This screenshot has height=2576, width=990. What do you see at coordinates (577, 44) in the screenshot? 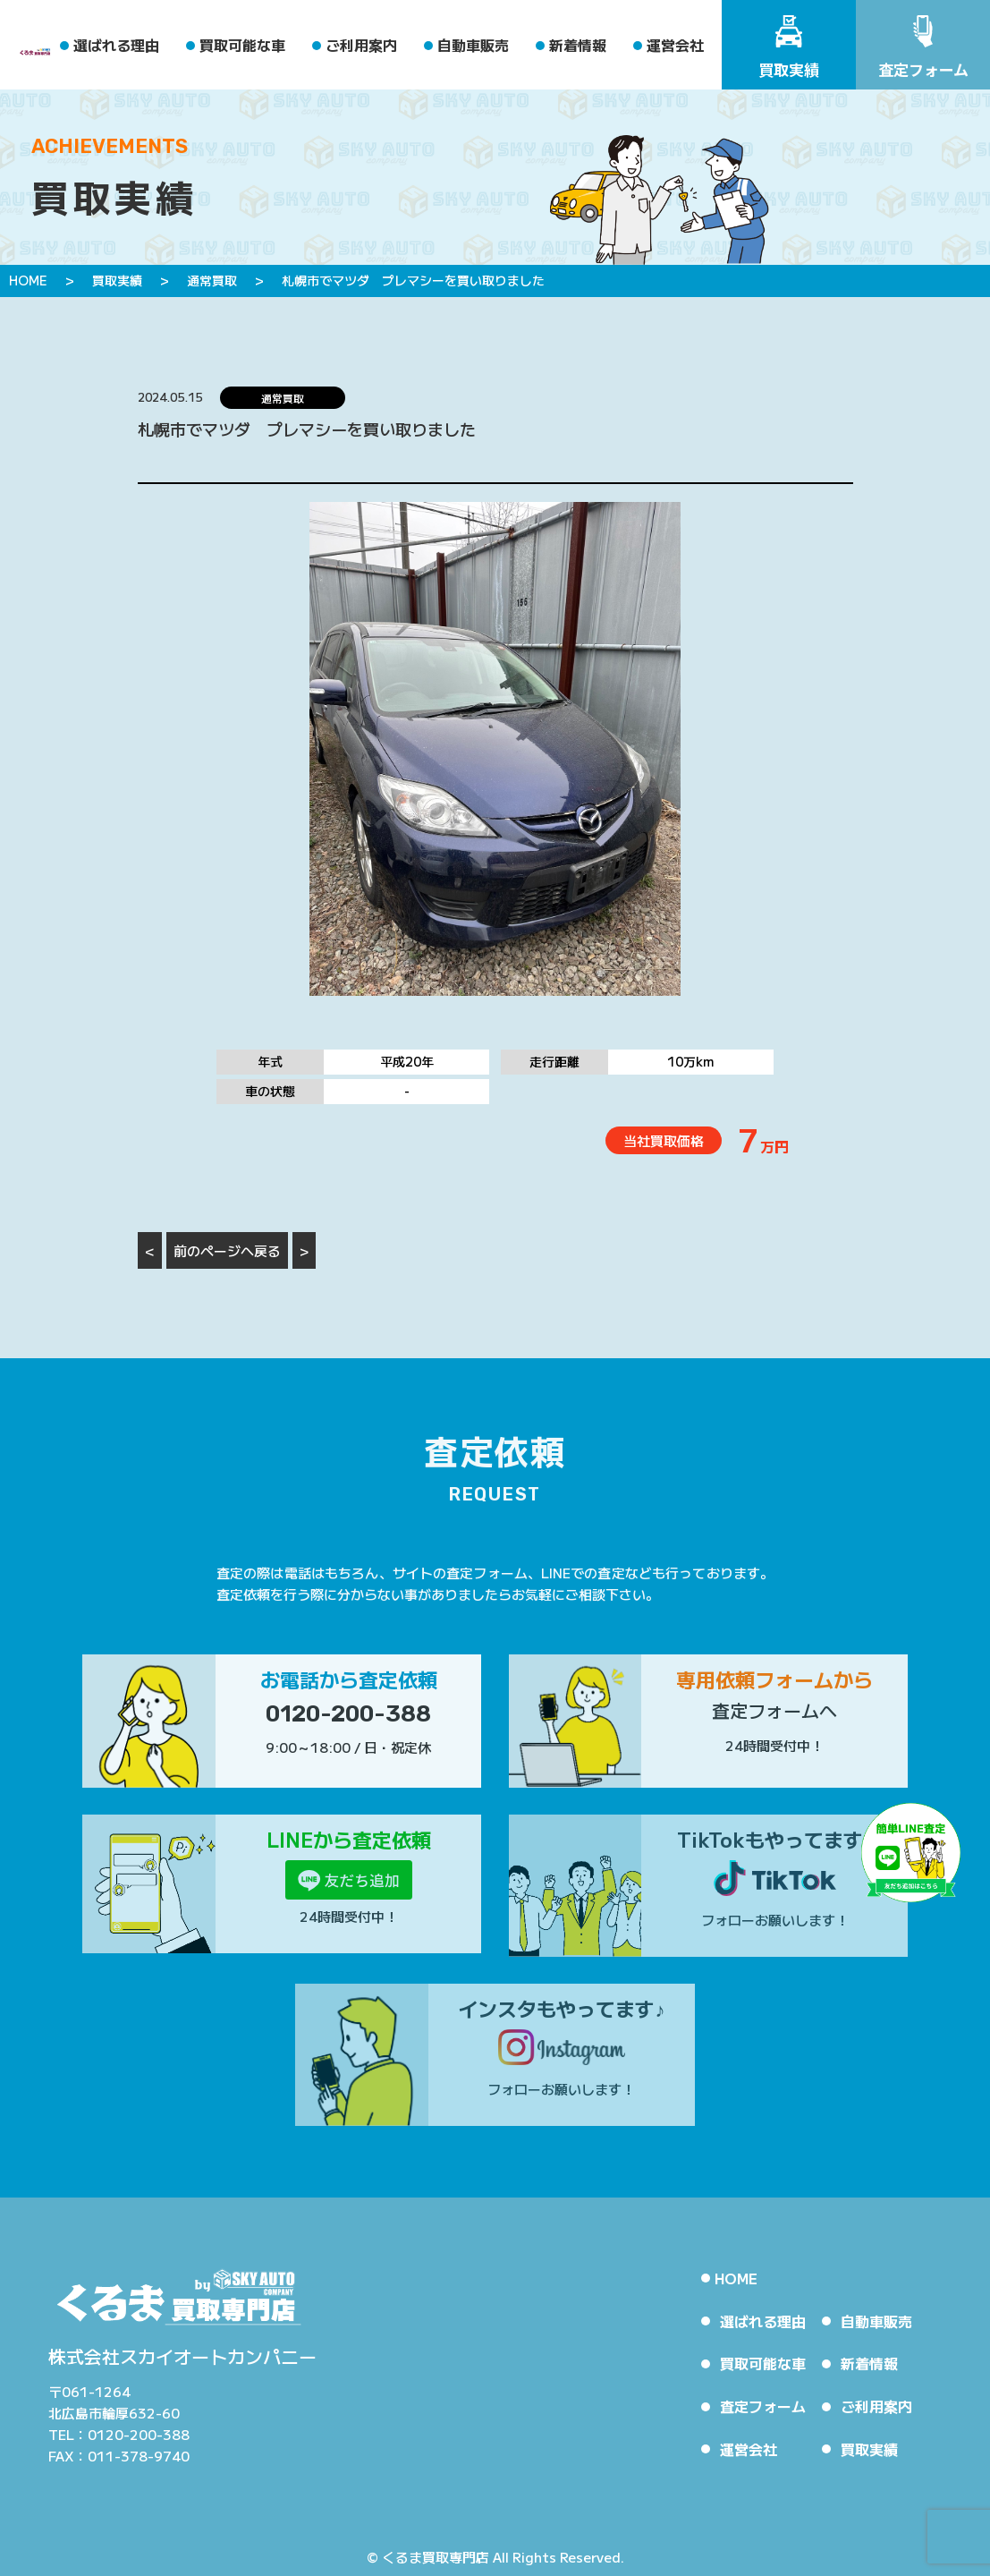
I see `新着情報` at bounding box center [577, 44].